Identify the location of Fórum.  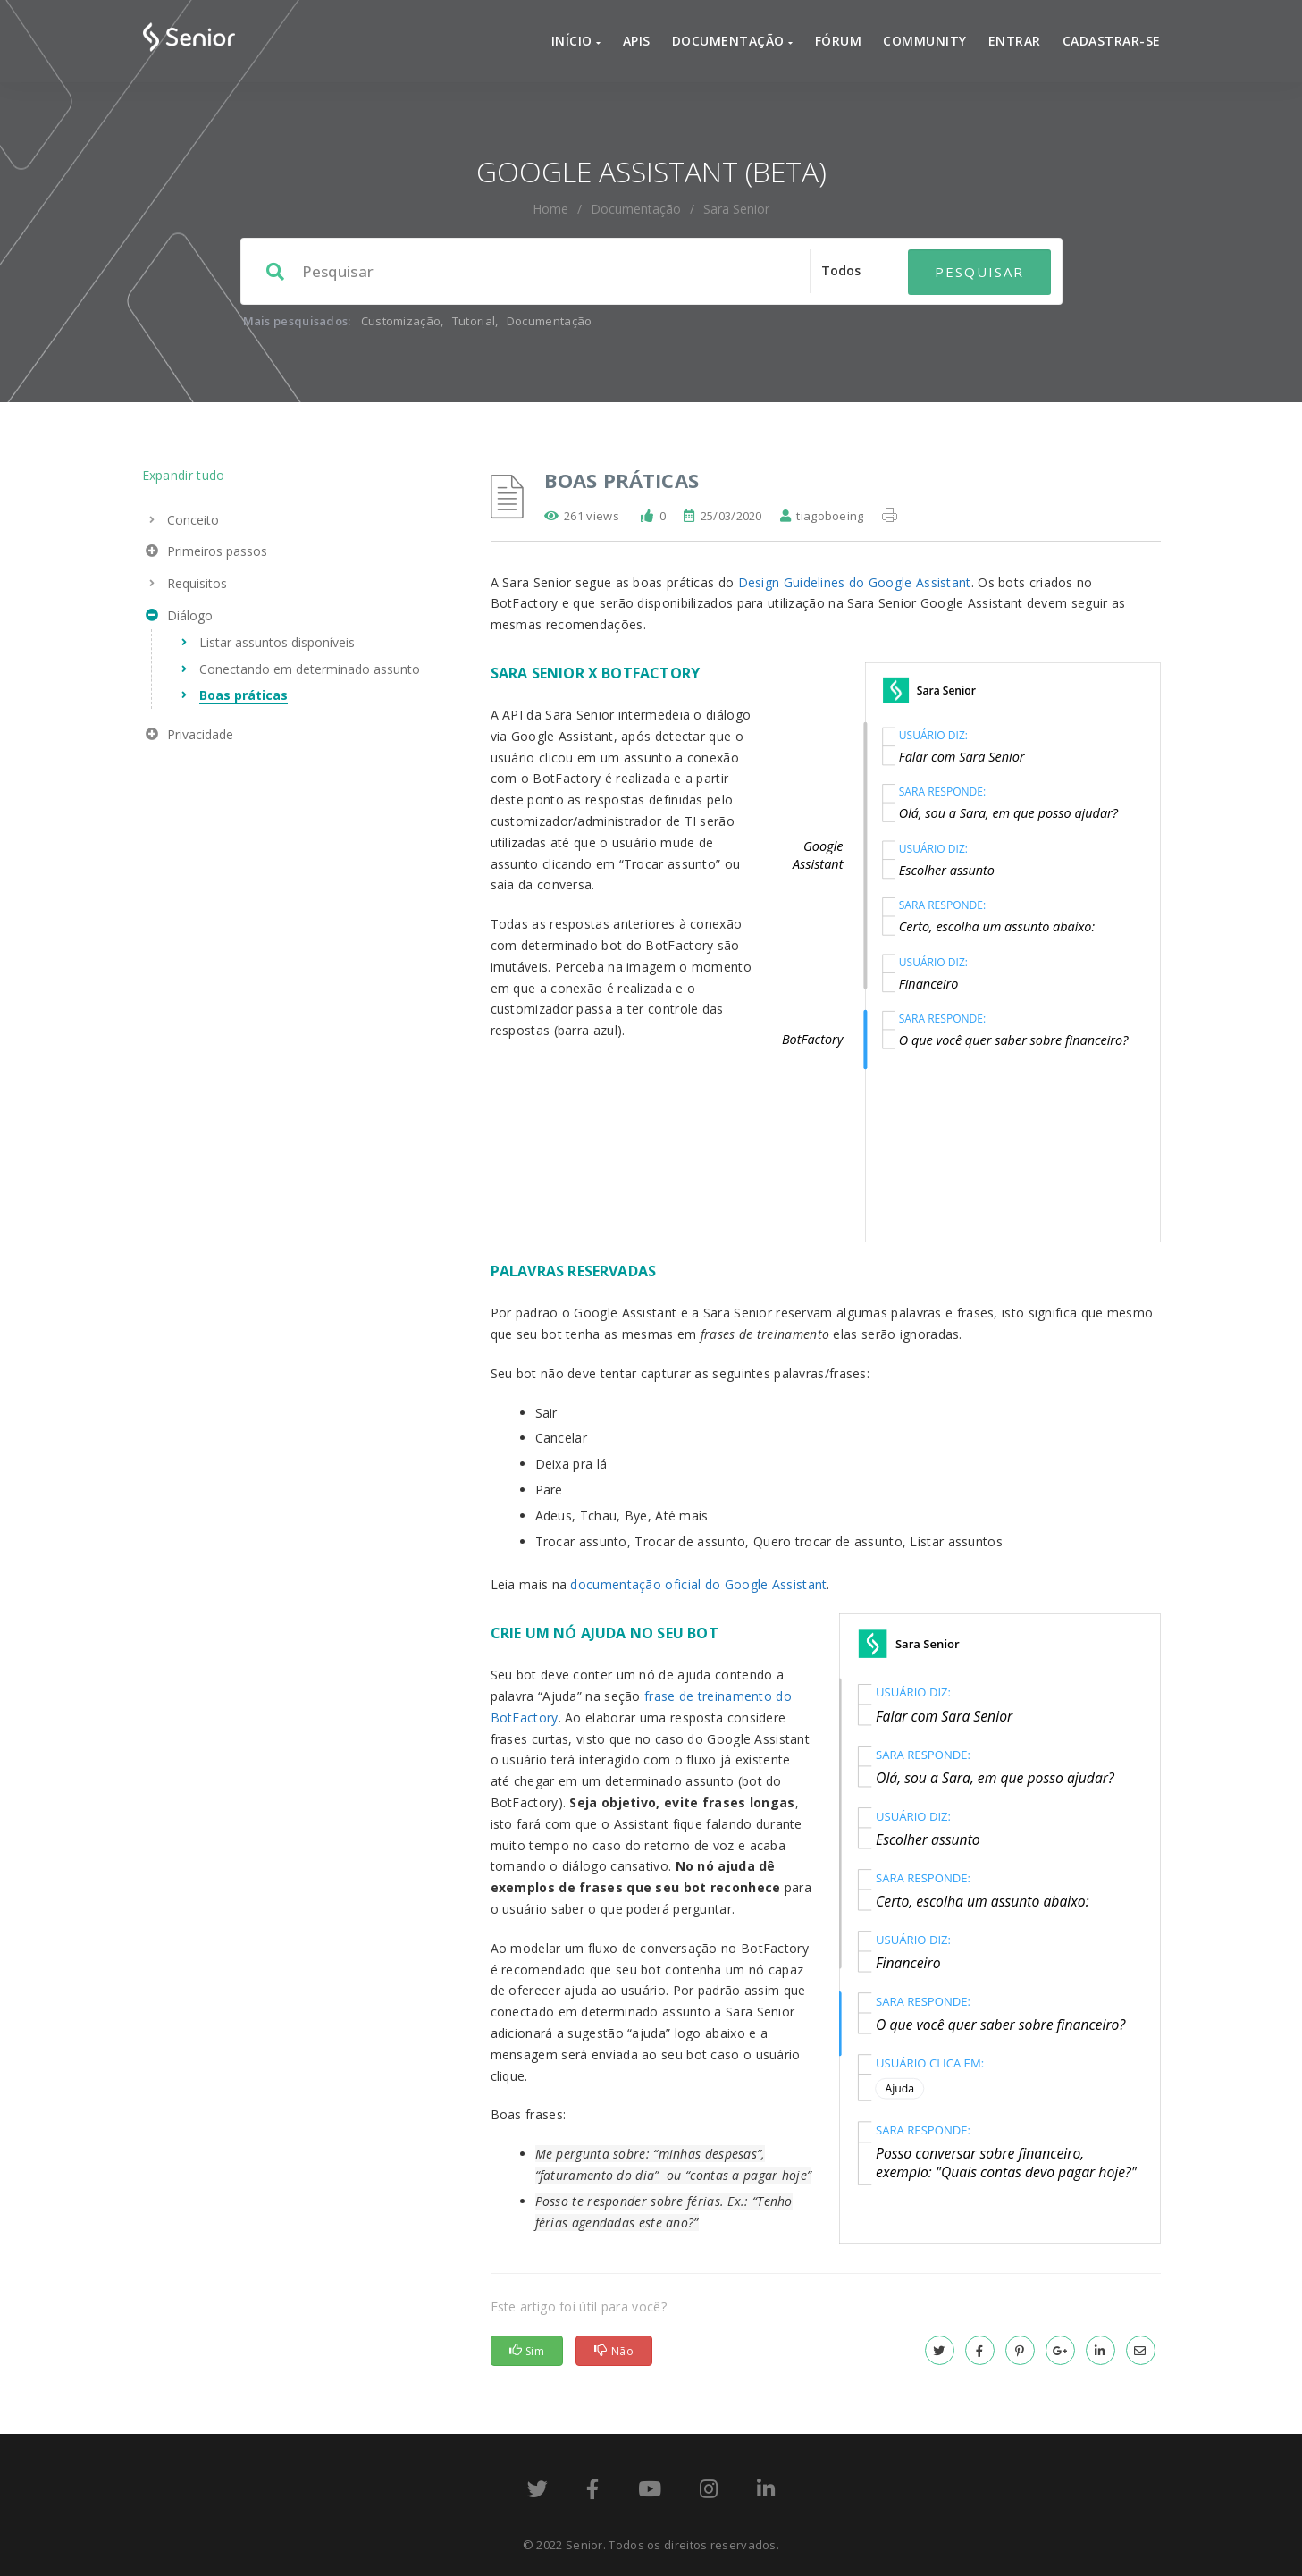
(838, 40).